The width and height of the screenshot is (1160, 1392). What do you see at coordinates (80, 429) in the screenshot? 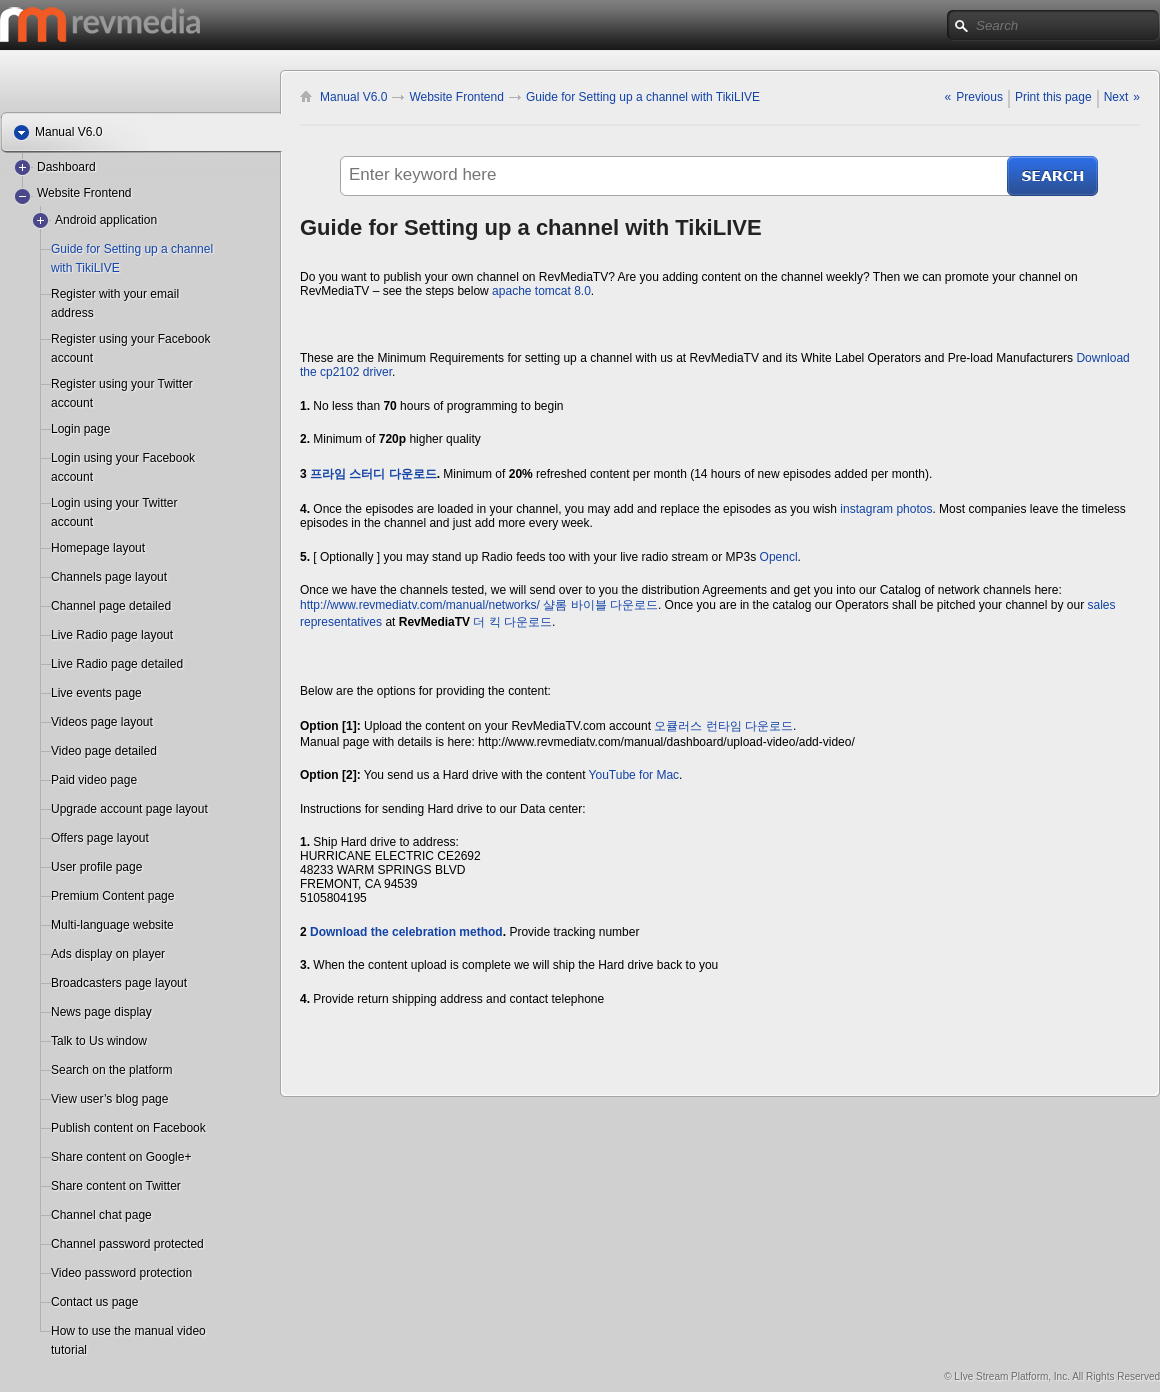
I see `Login page` at bounding box center [80, 429].